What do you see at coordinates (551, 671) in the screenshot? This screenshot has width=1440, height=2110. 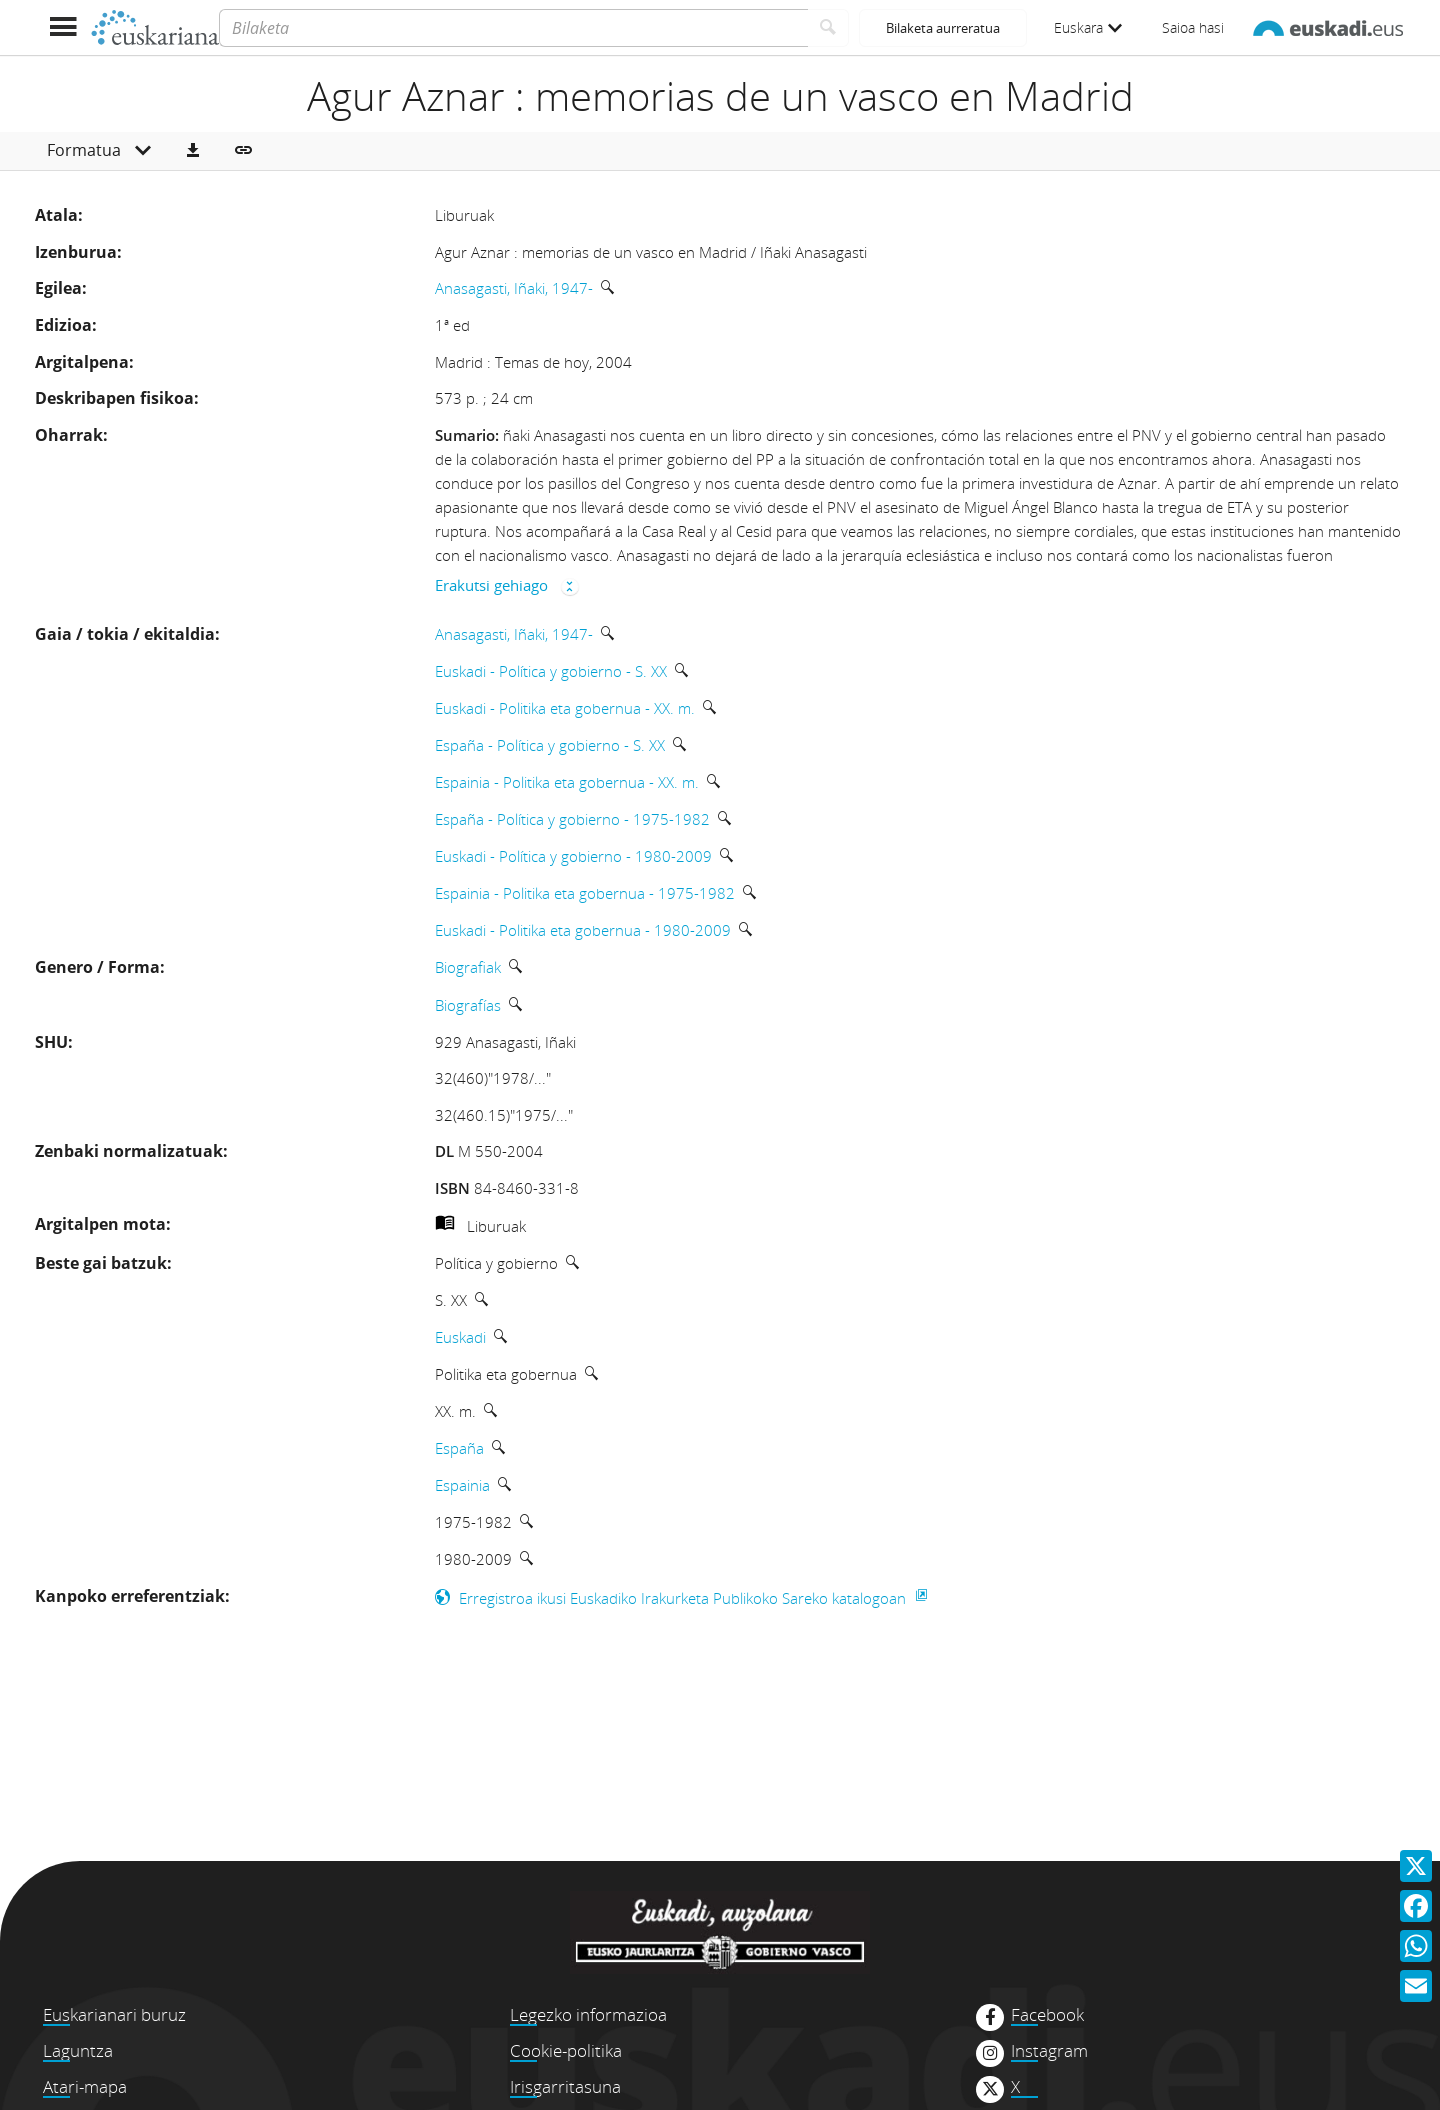 I see `Euskadi - Política y gobierno - S. XX` at bounding box center [551, 671].